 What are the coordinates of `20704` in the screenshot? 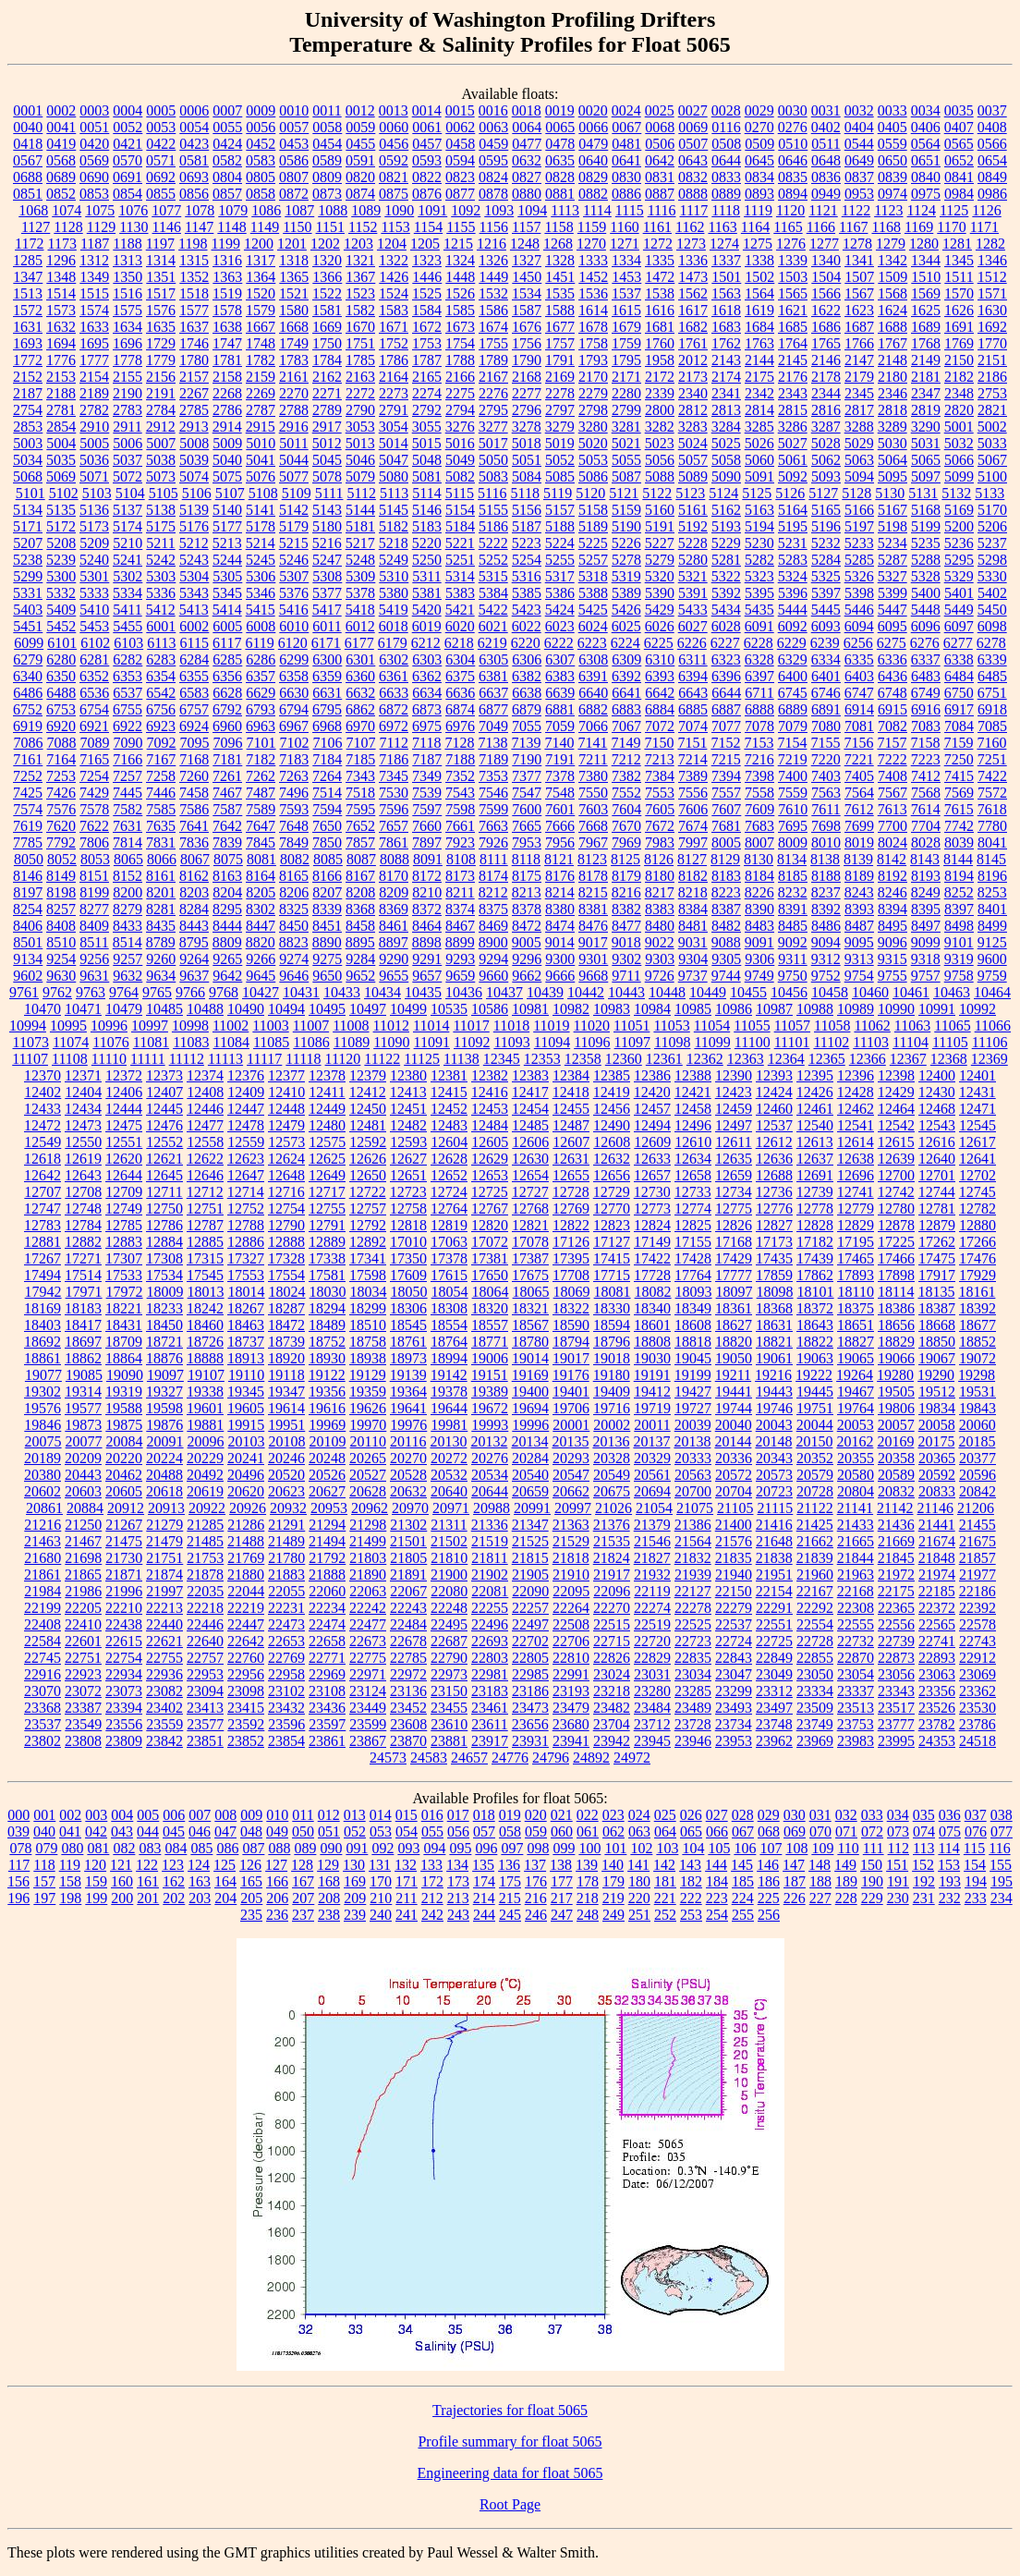 It's located at (733, 1491).